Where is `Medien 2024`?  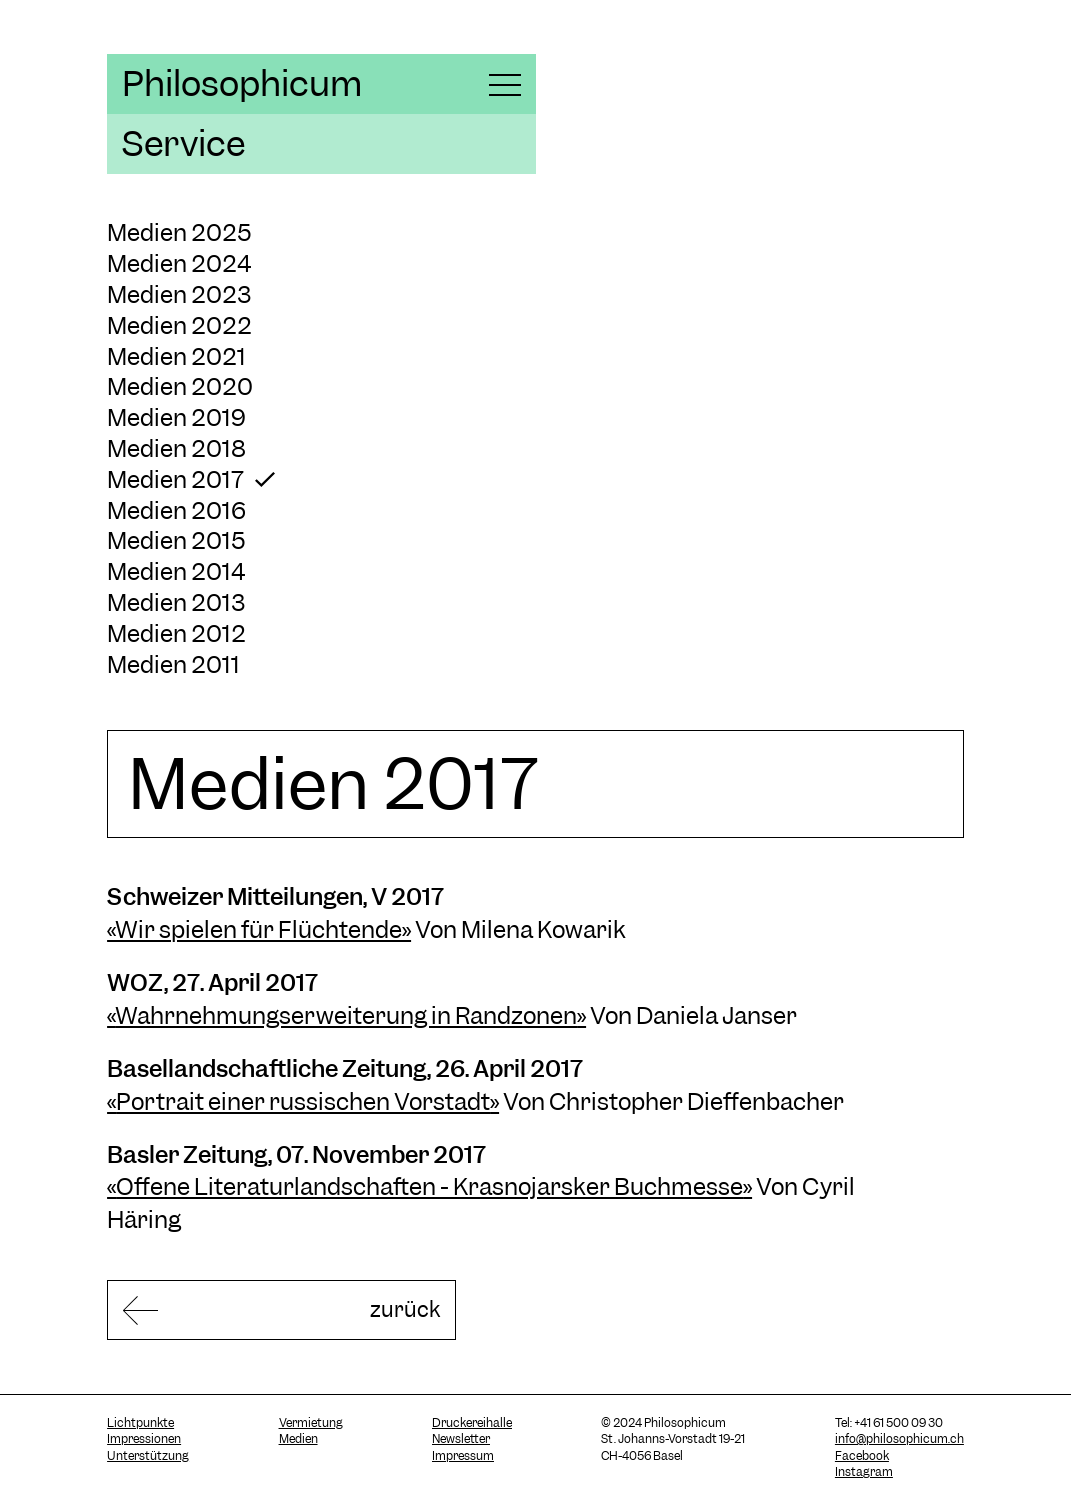 Medien 2024 is located at coordinates (179, 263).